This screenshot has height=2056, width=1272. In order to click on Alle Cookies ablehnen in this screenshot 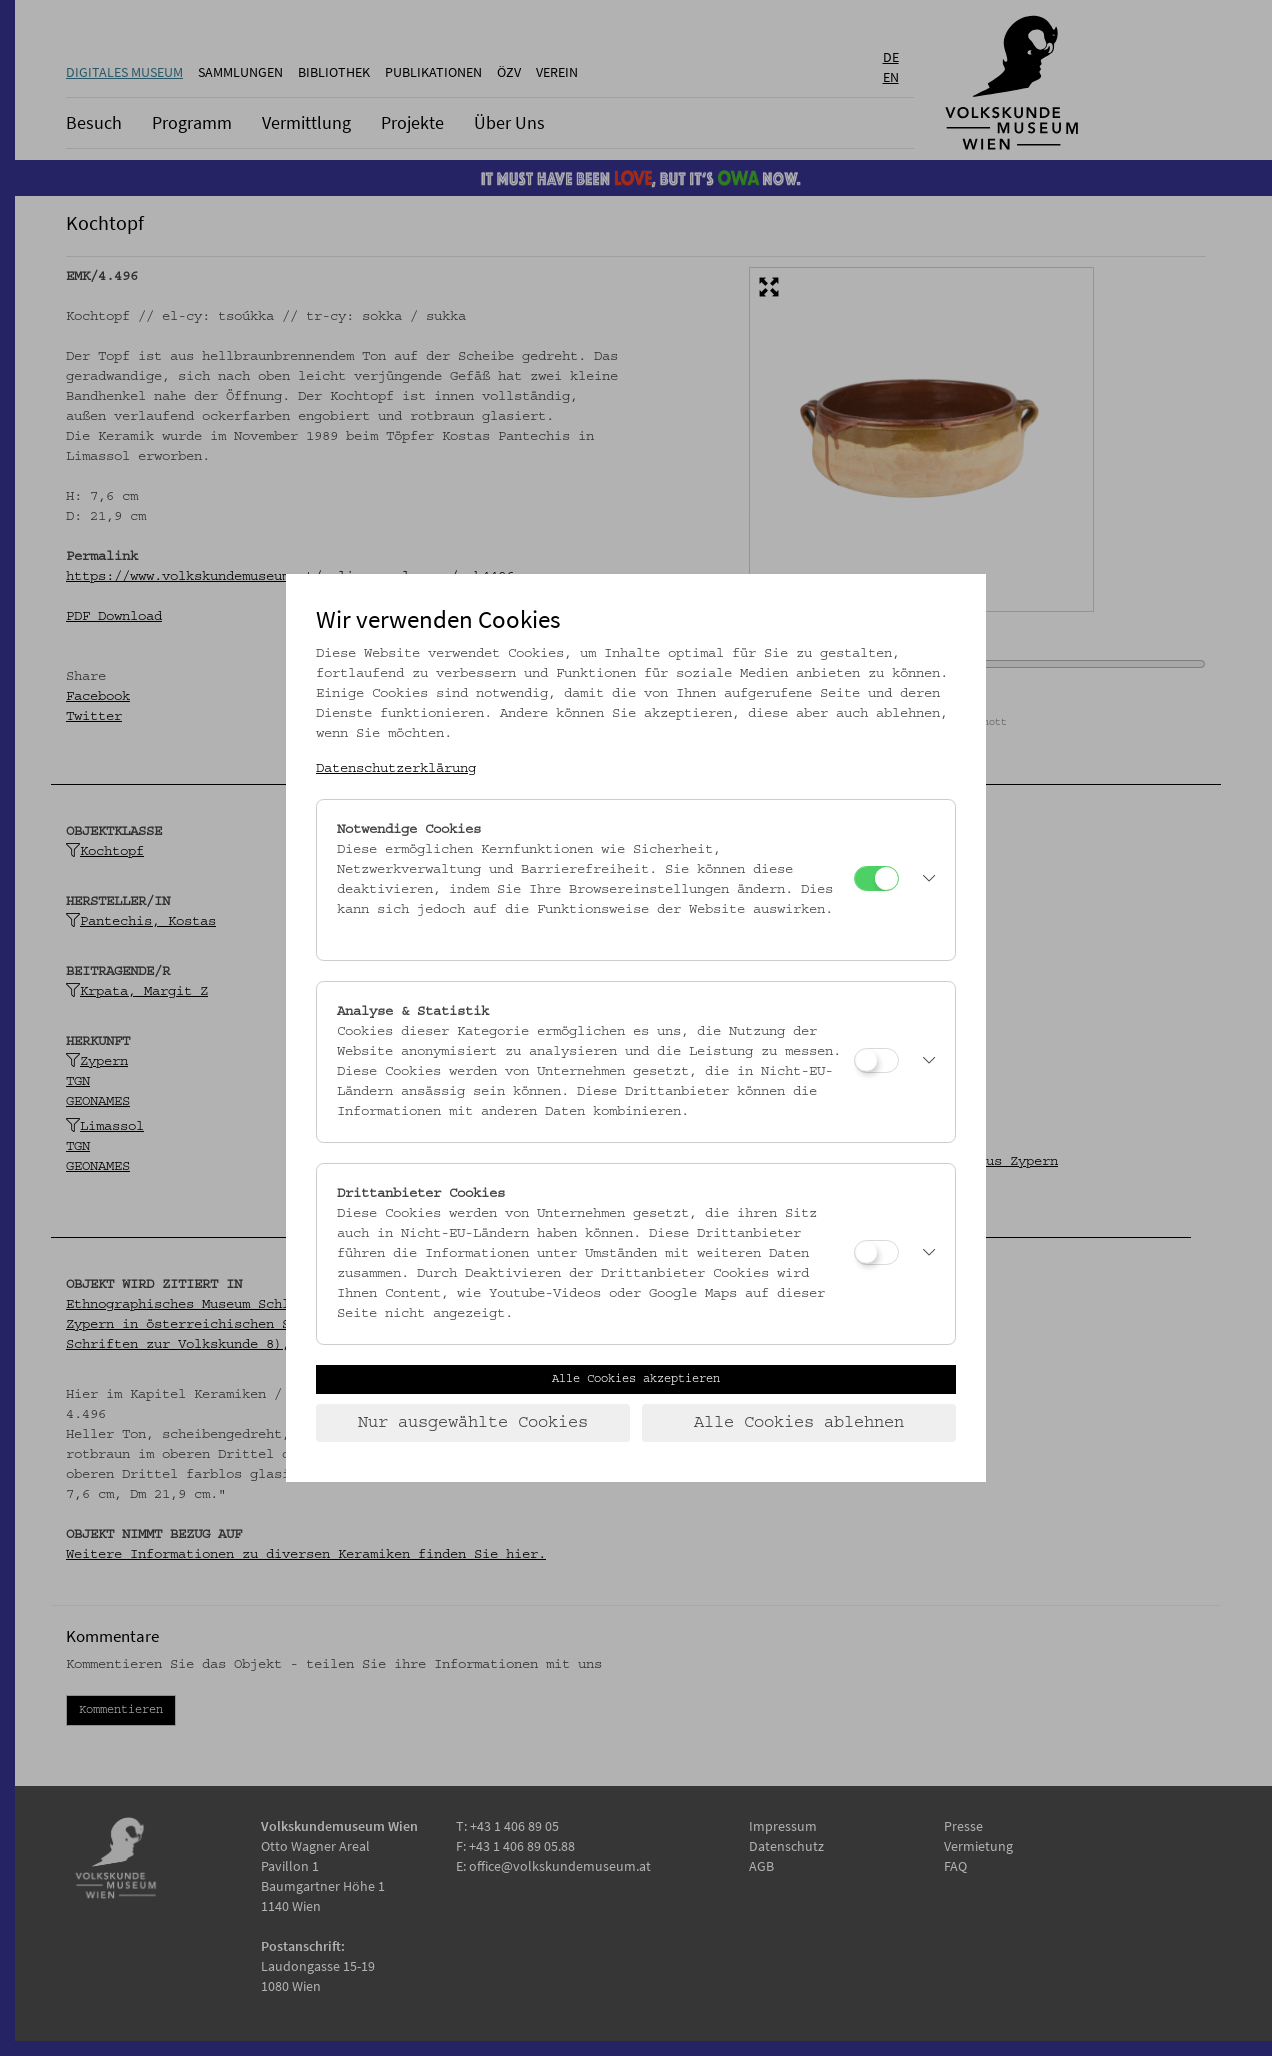, I will do `click(799, 1423)`.